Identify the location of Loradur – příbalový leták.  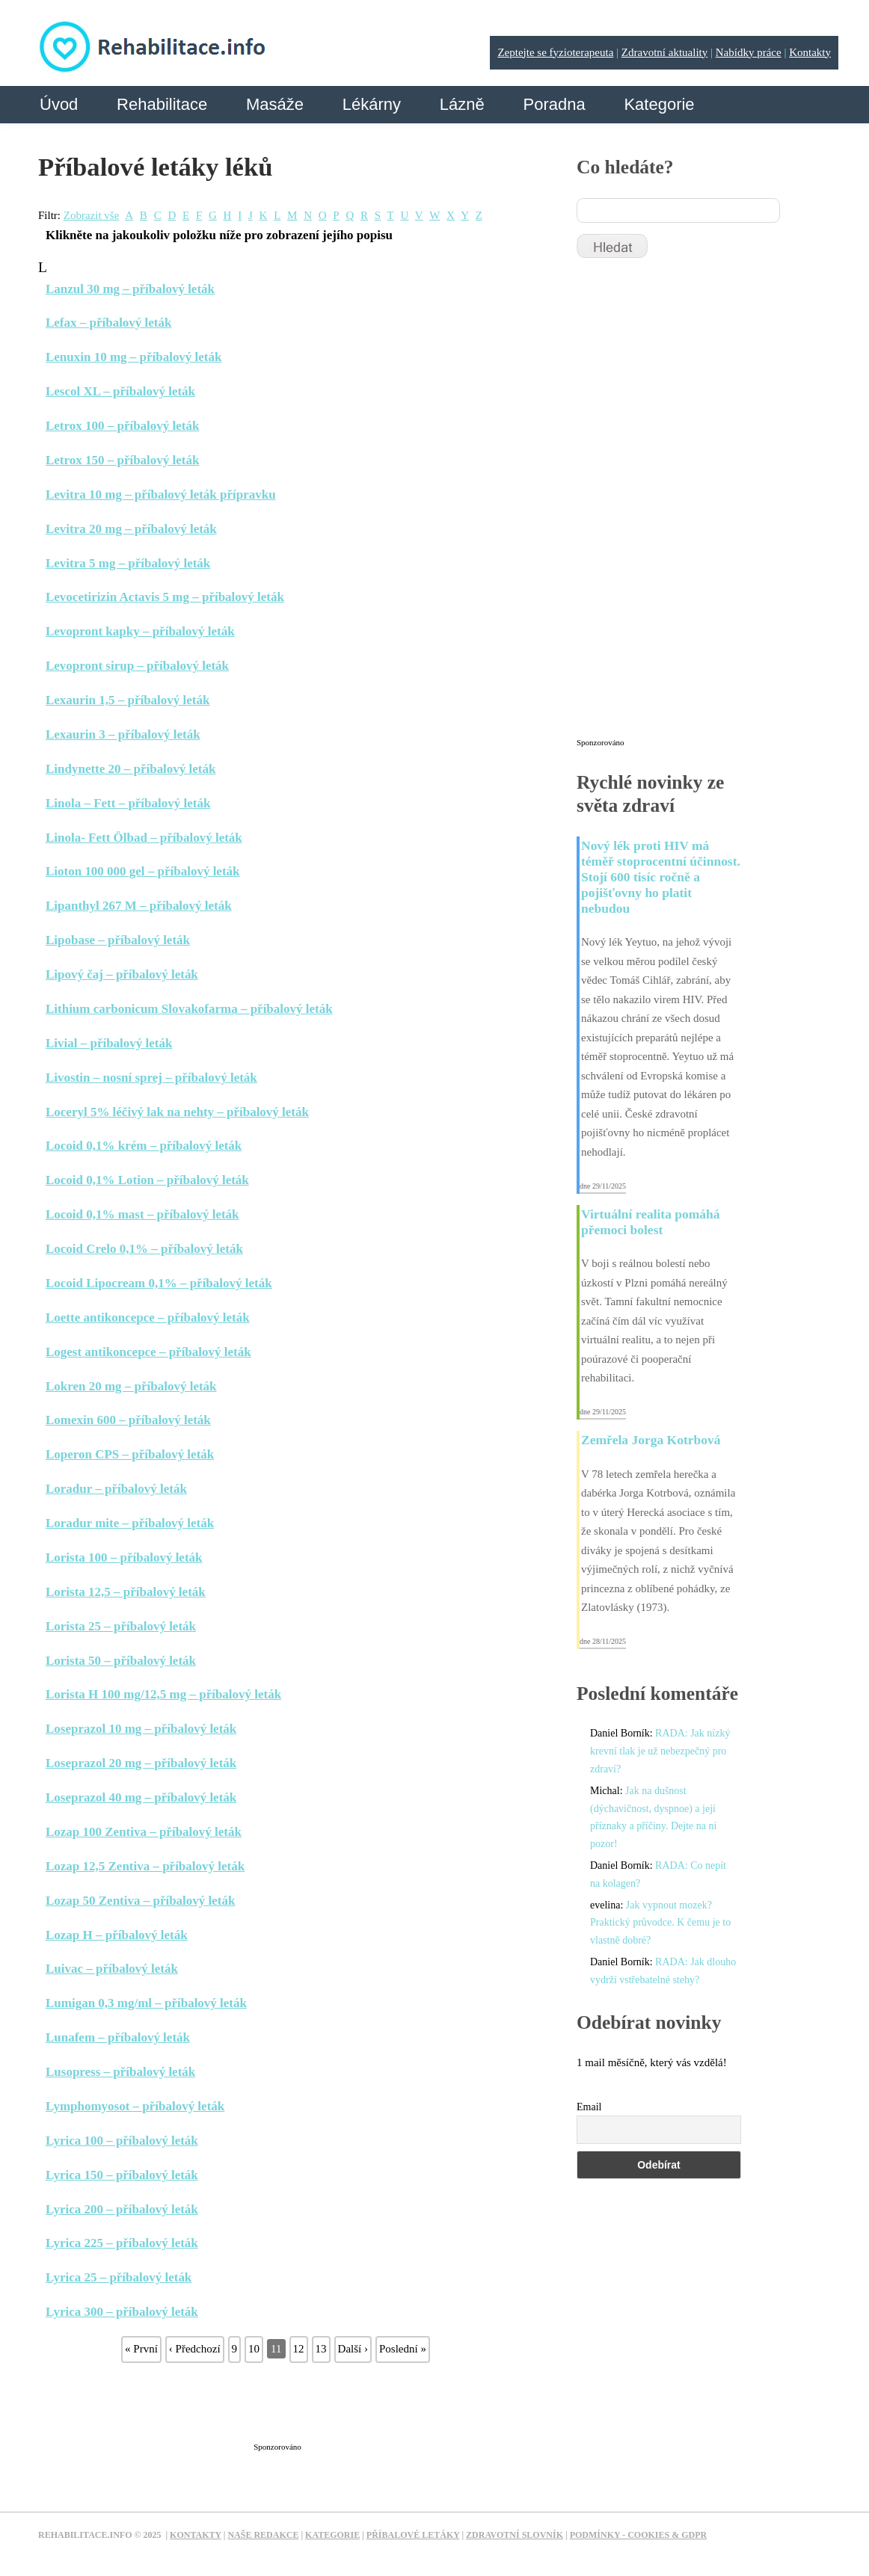
(116, 1489).